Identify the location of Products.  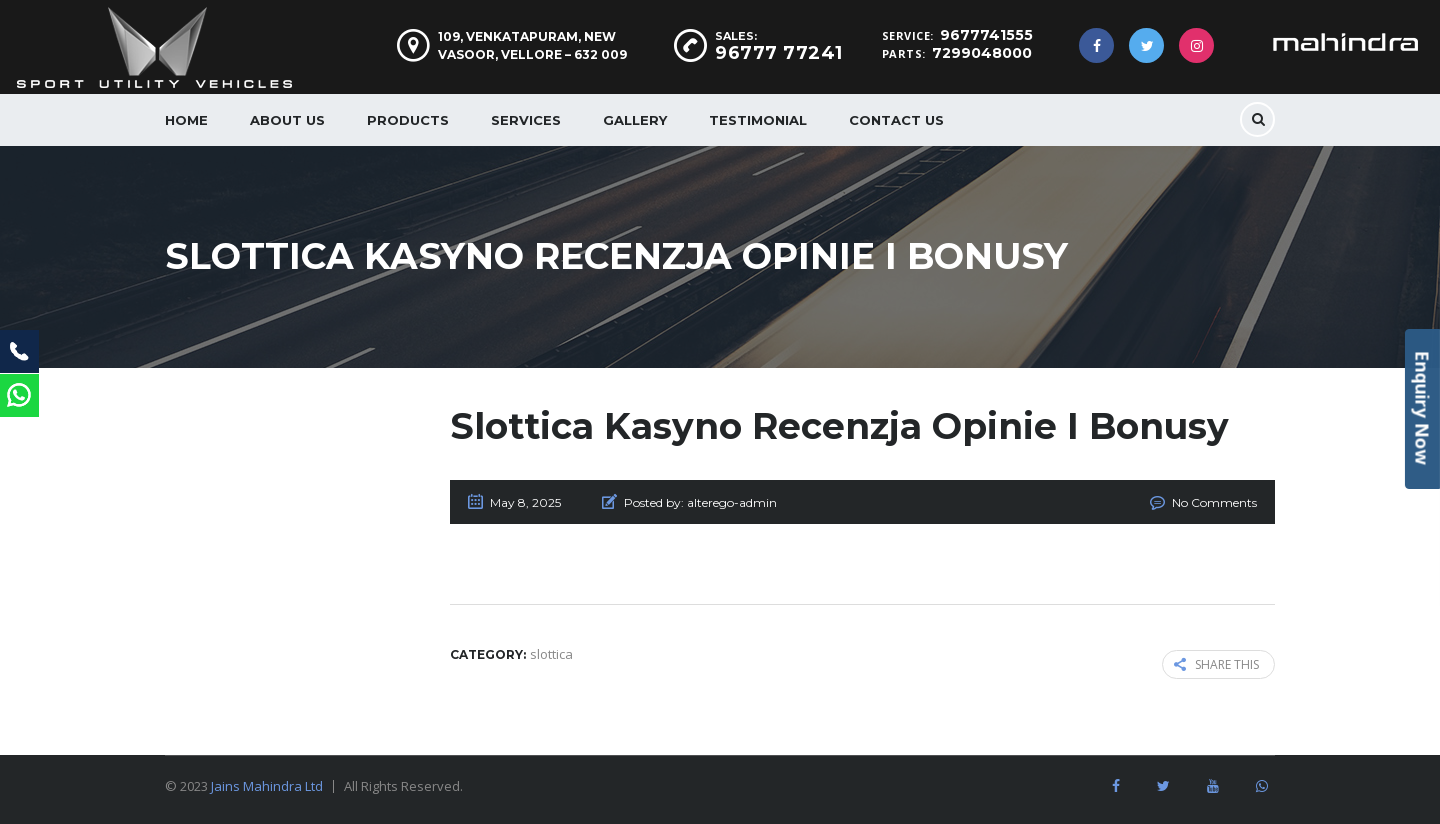
(408, 120).